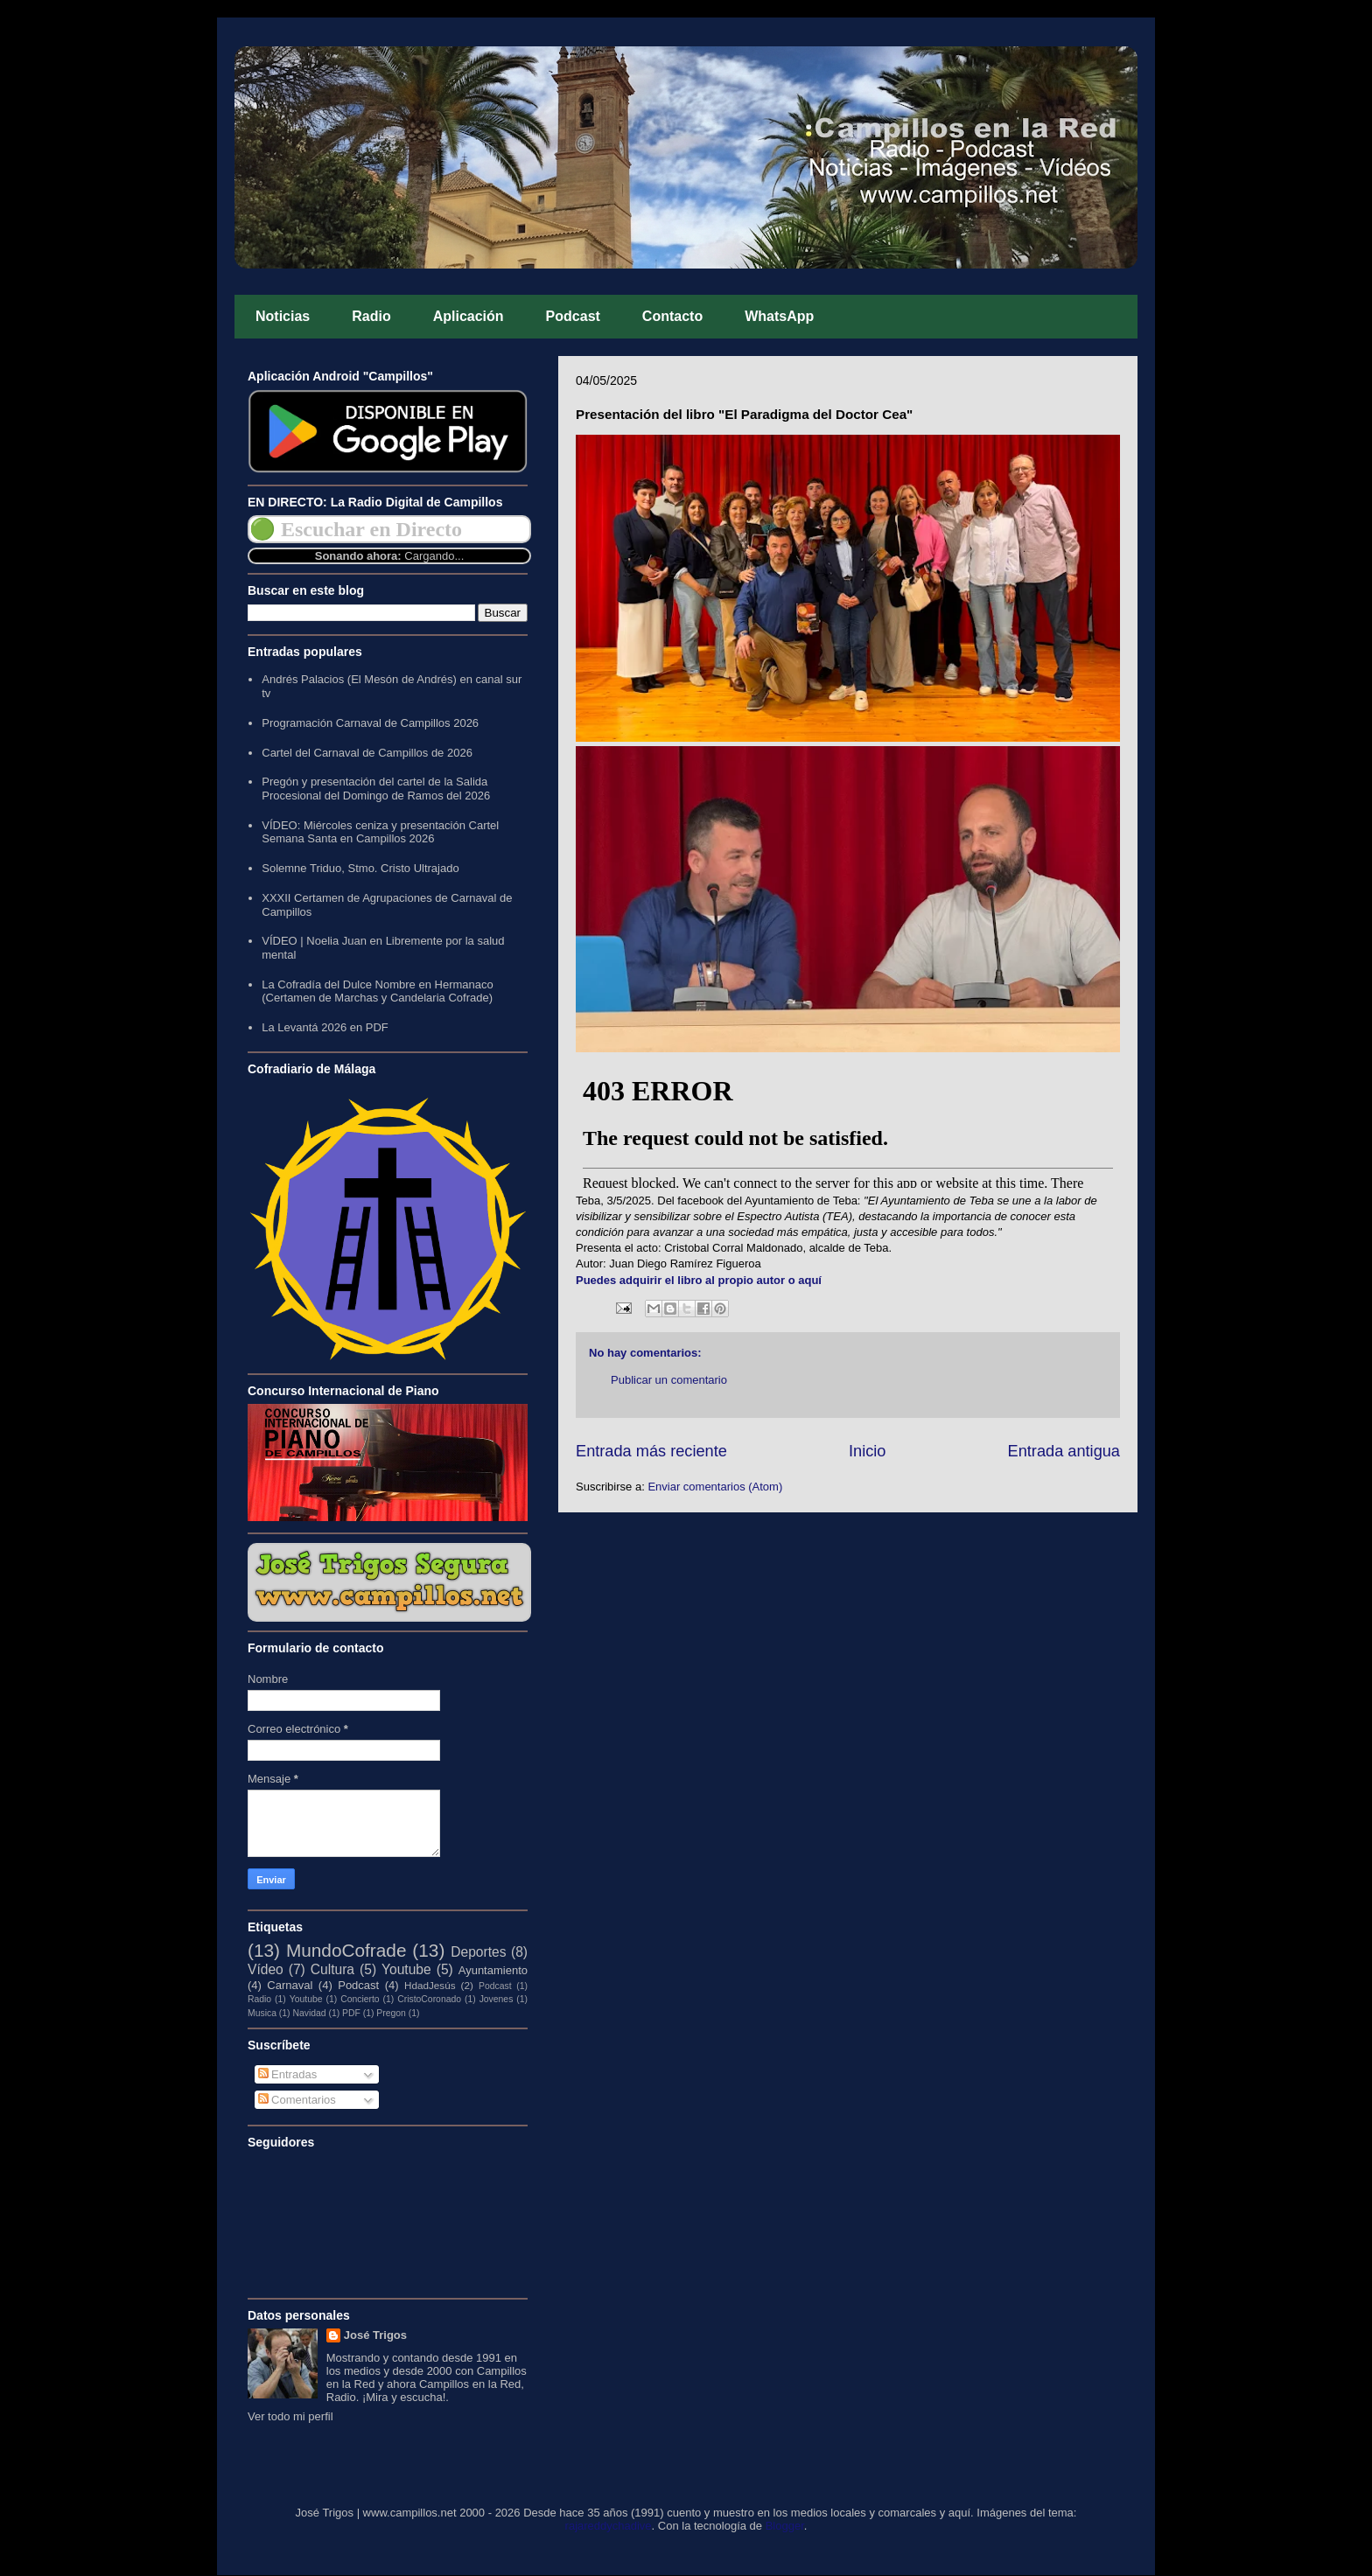  What do you see at coordinates (283, 316) in the screenshot?
I see `Noticias` at bounding box center [283, 316].